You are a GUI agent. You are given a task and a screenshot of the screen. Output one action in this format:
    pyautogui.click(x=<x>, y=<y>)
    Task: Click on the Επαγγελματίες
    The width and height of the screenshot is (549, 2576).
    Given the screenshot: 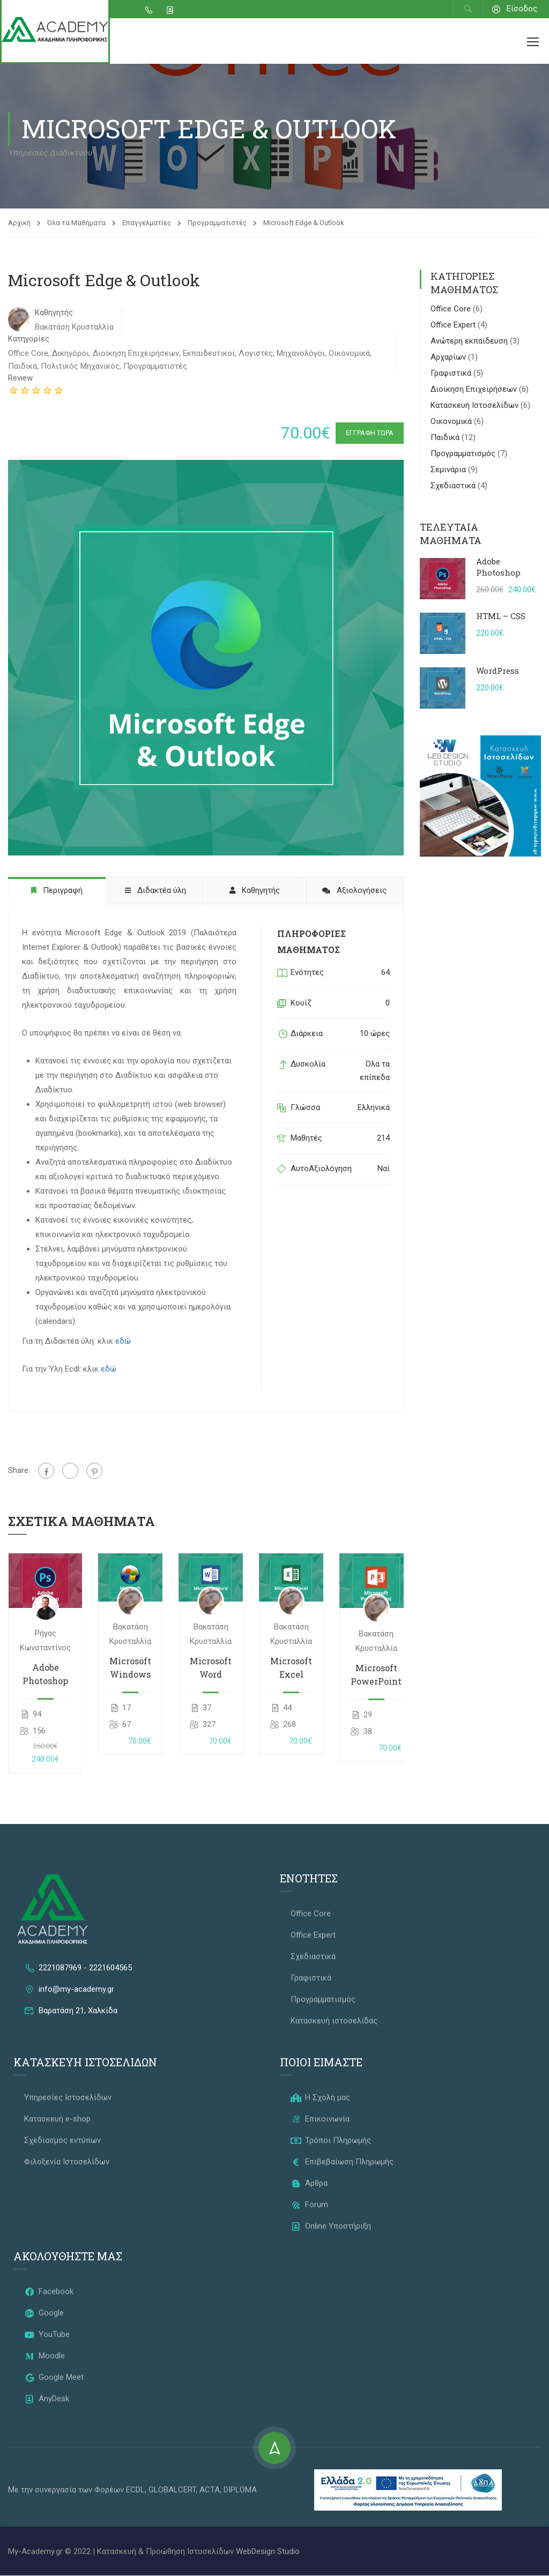 What is the action you would take?
    pyautogui.click(x=146, y=223)
    